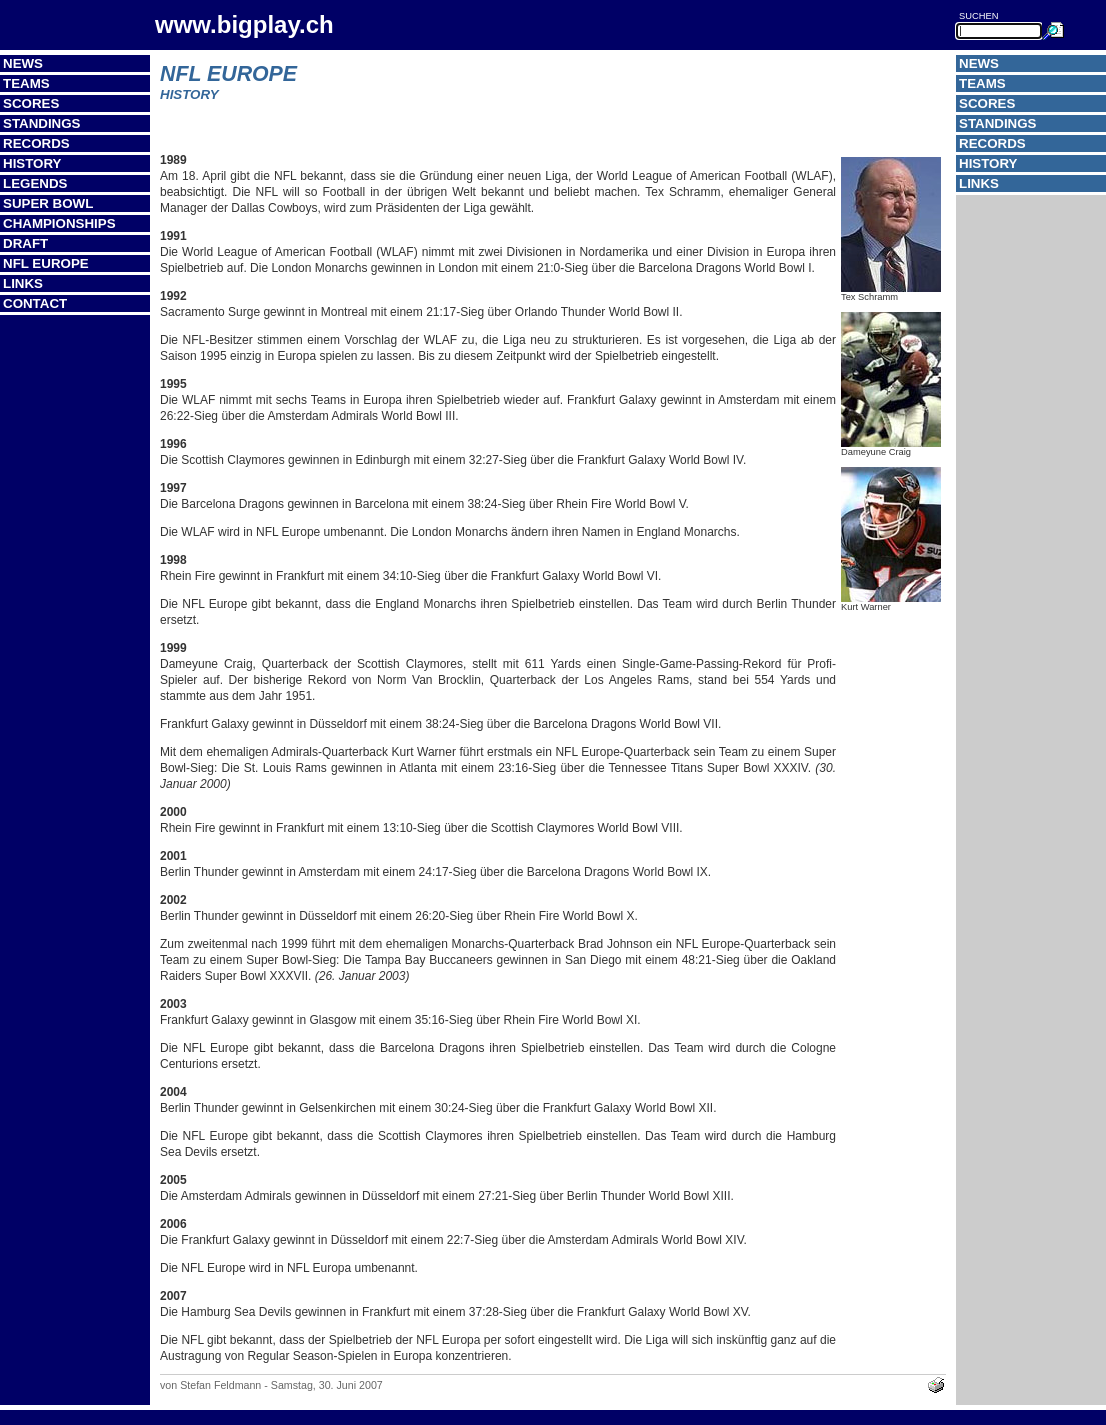 The image size is (1106, 1425). What do you see at coordinates (35, 303) in the screenshot?
I see `Contact` at bounding box center [35, 303].